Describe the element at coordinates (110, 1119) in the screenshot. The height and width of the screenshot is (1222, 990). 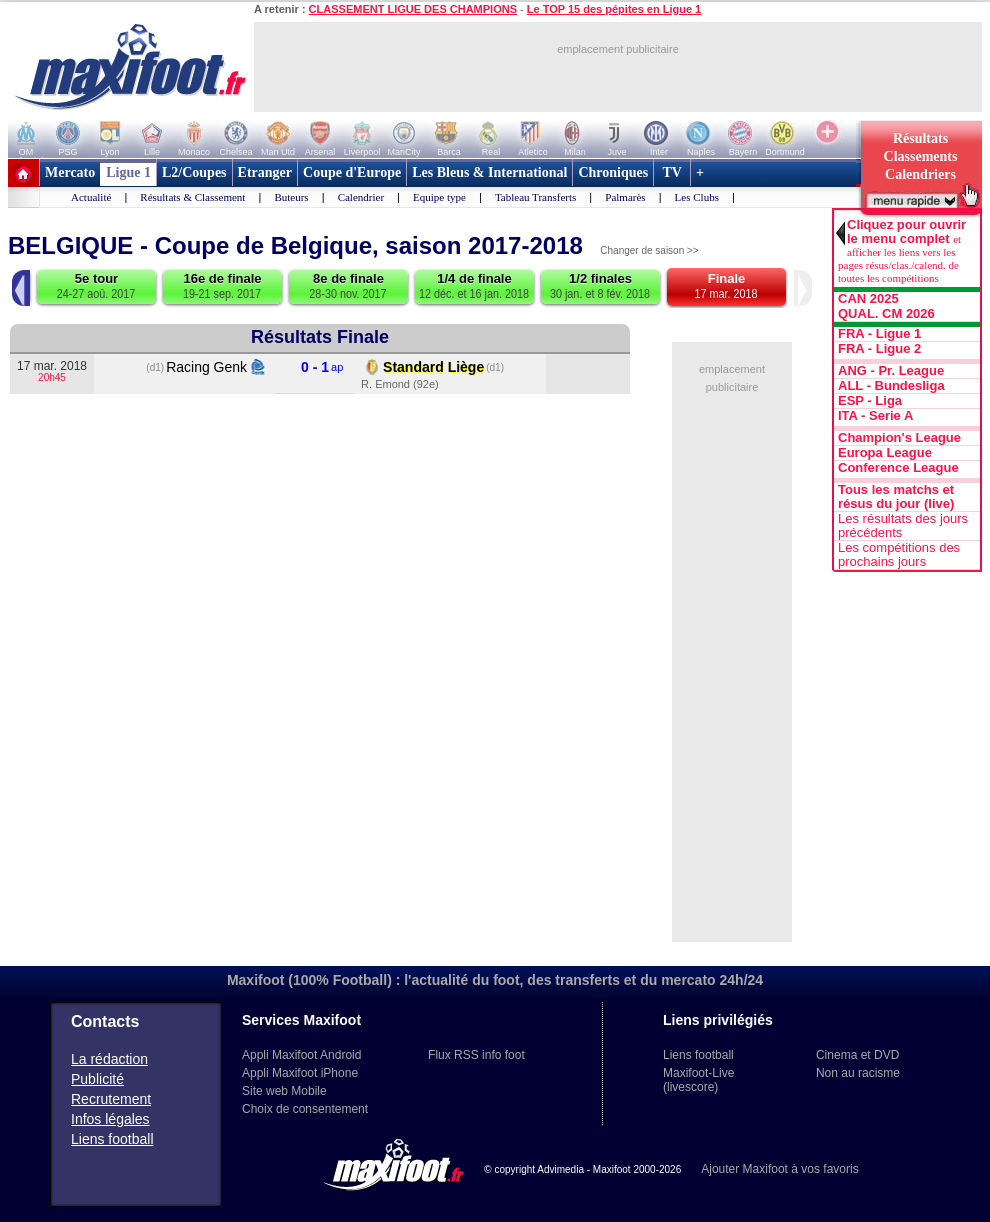
I see `Infos légales` at that location.